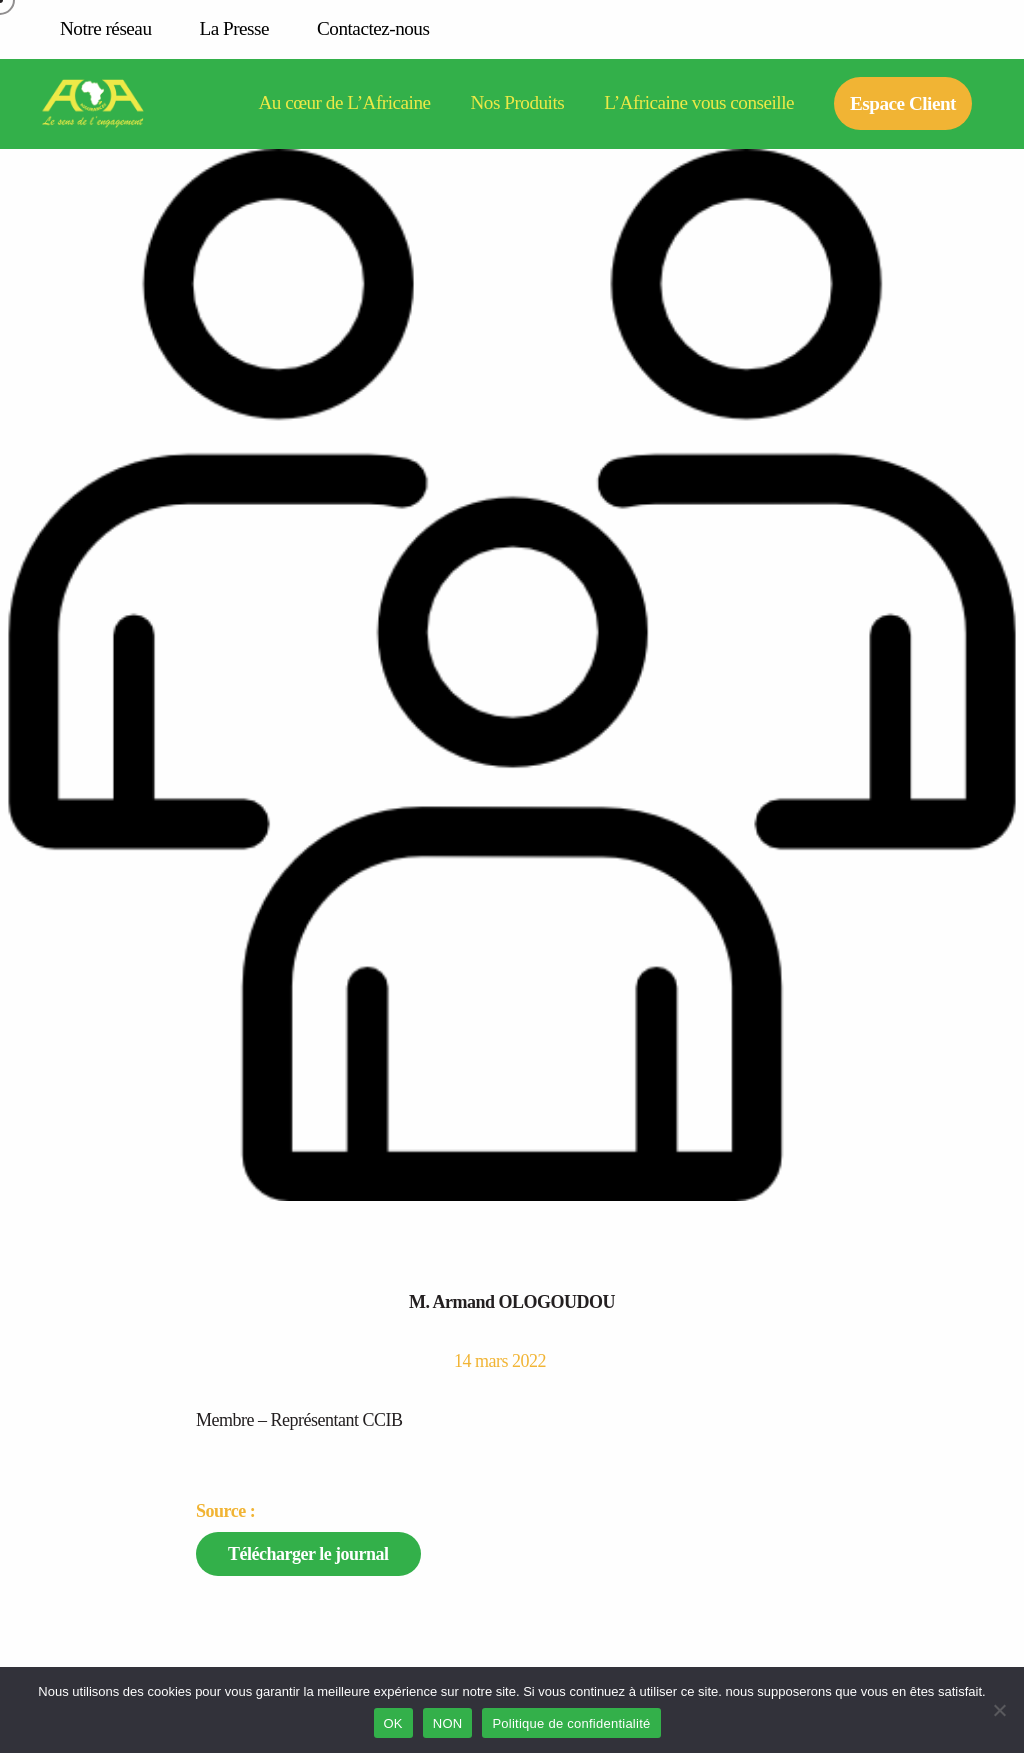  I want to click on Espace Client, so click(903, 103).